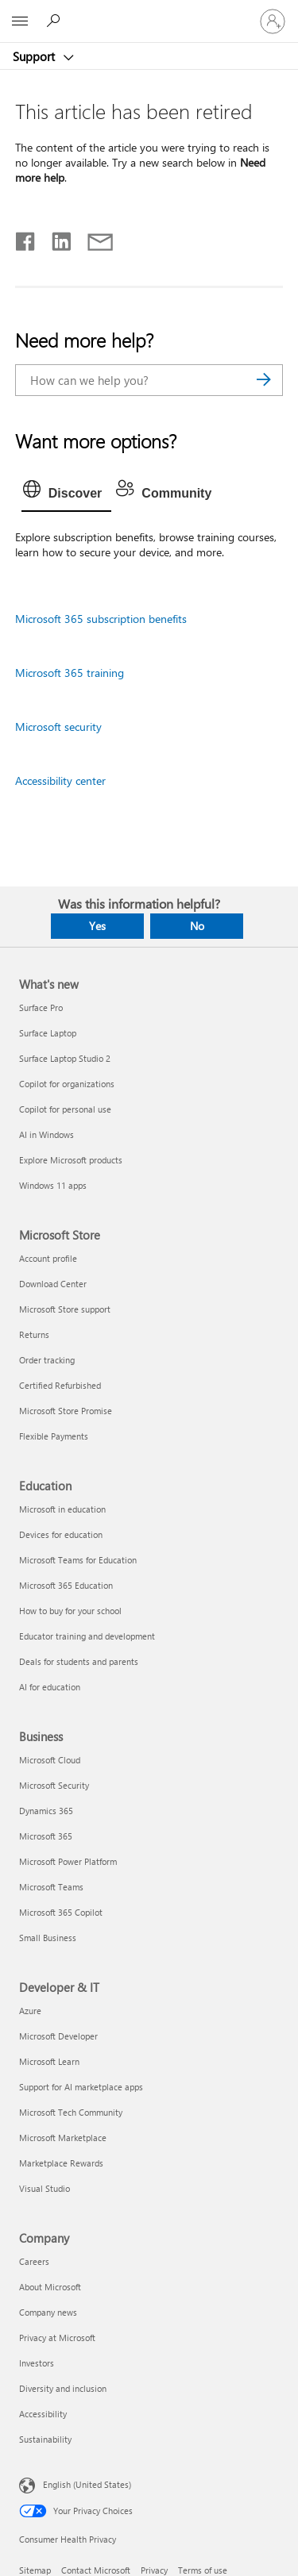  Describe the element at coordinates (47, 1360) in the screenshot. I see `Order tracking [Order tracking Microsoft Store]` at that location.